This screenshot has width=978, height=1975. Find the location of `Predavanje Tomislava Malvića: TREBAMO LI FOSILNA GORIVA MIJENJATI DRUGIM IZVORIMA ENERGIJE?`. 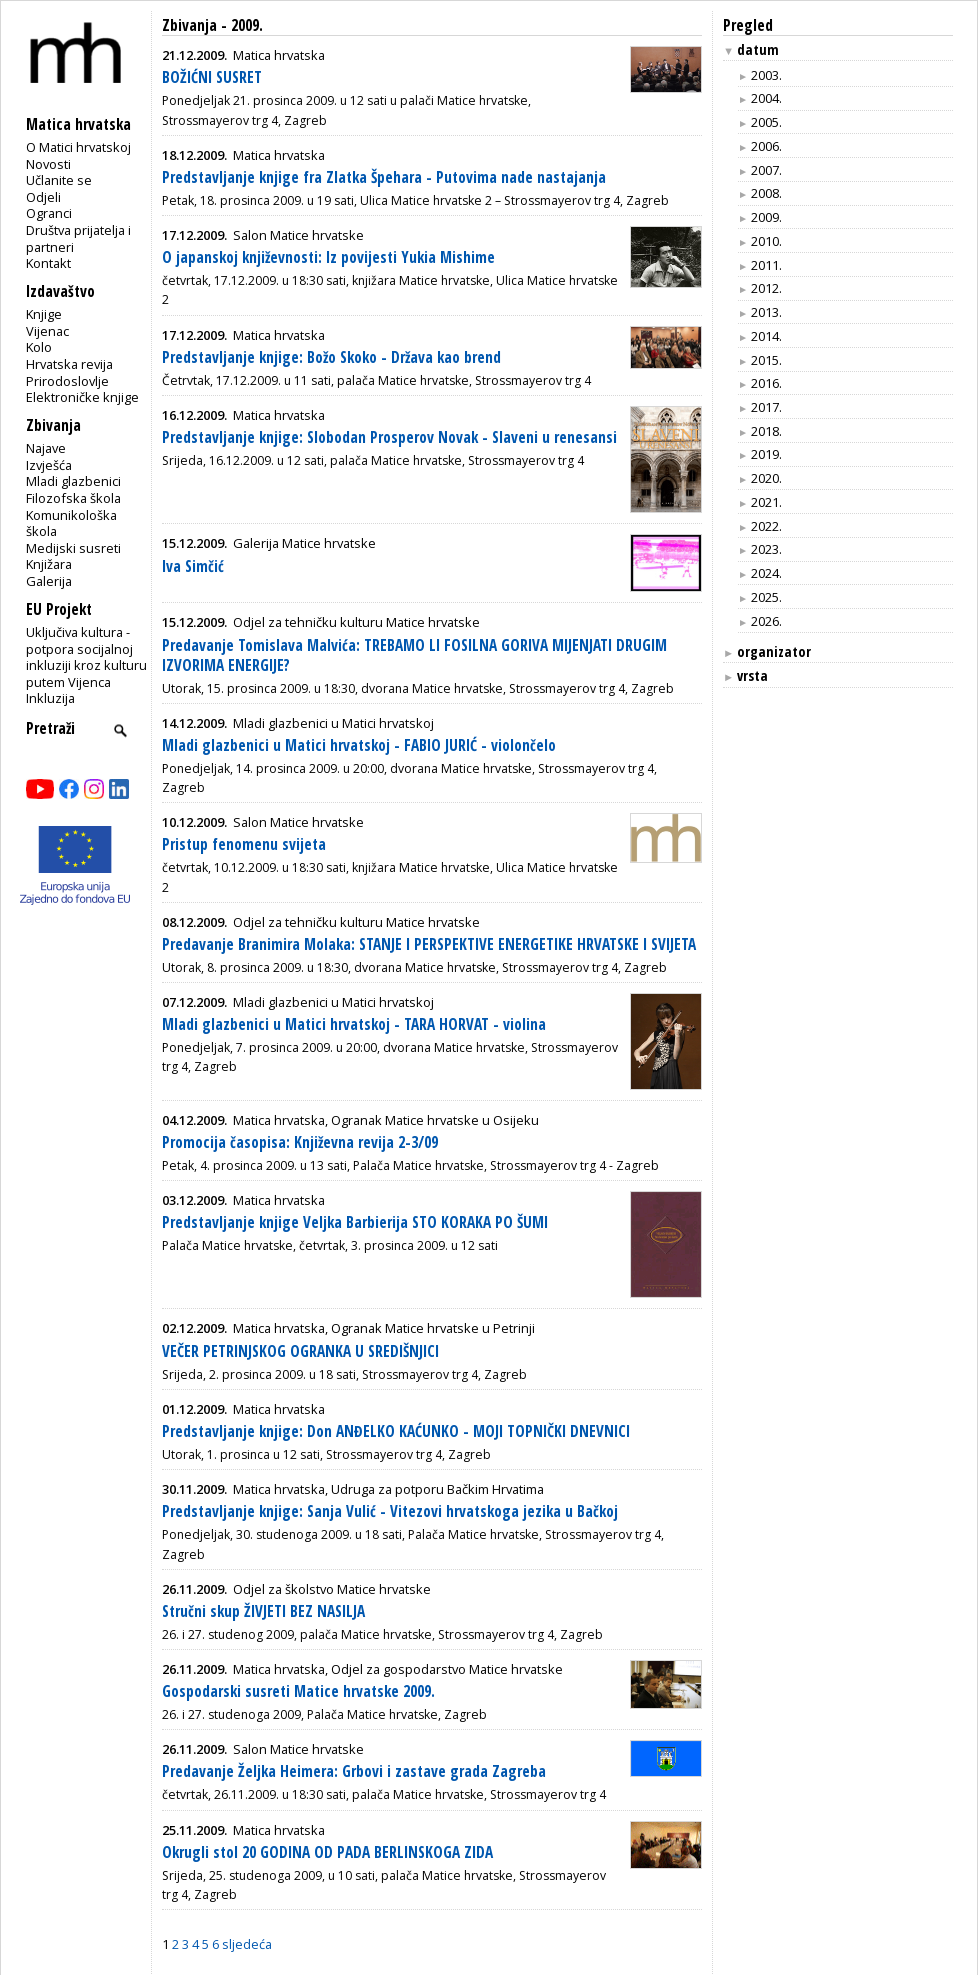

Predavanje Tomislava Malvića: TREBAMO LI FOSILNA GORIVA MIJENJATI DRUGIM IZVORIMA ENERGIJE? is located at coordinates (414, 655).